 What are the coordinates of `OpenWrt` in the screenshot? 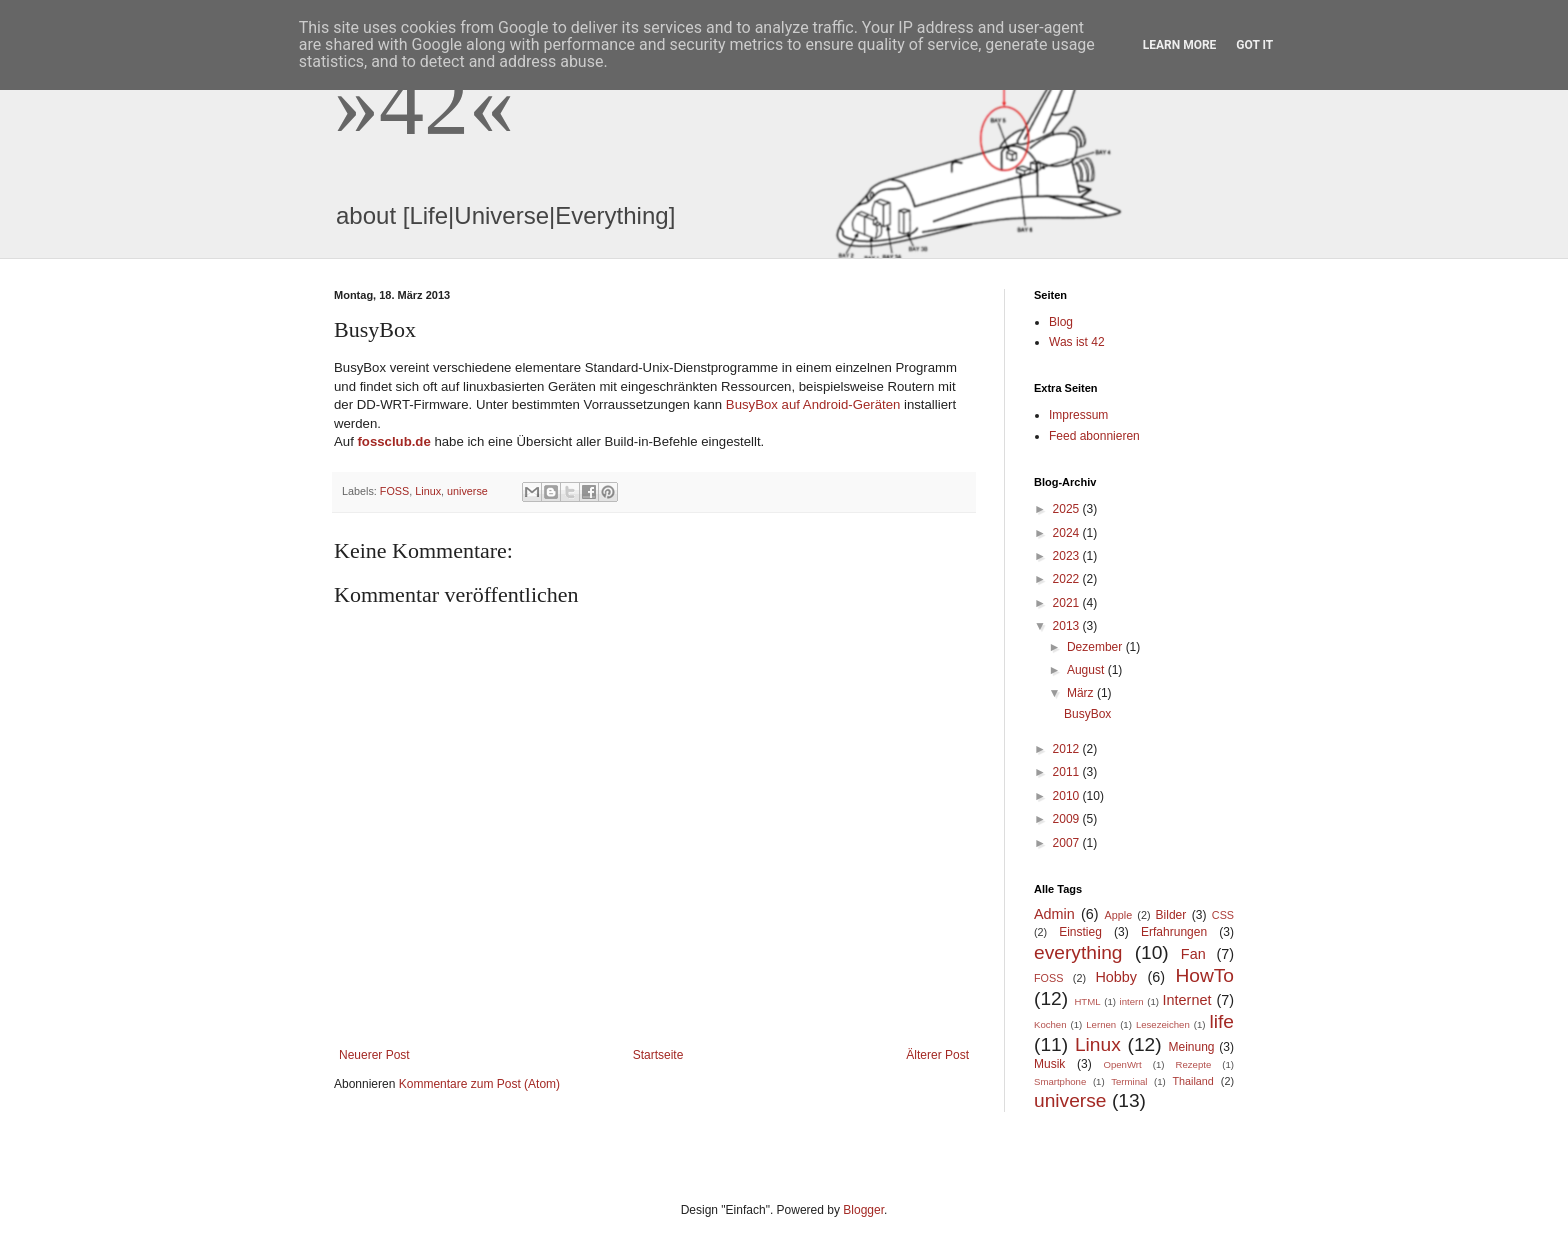 It's located at (1122, 1064).